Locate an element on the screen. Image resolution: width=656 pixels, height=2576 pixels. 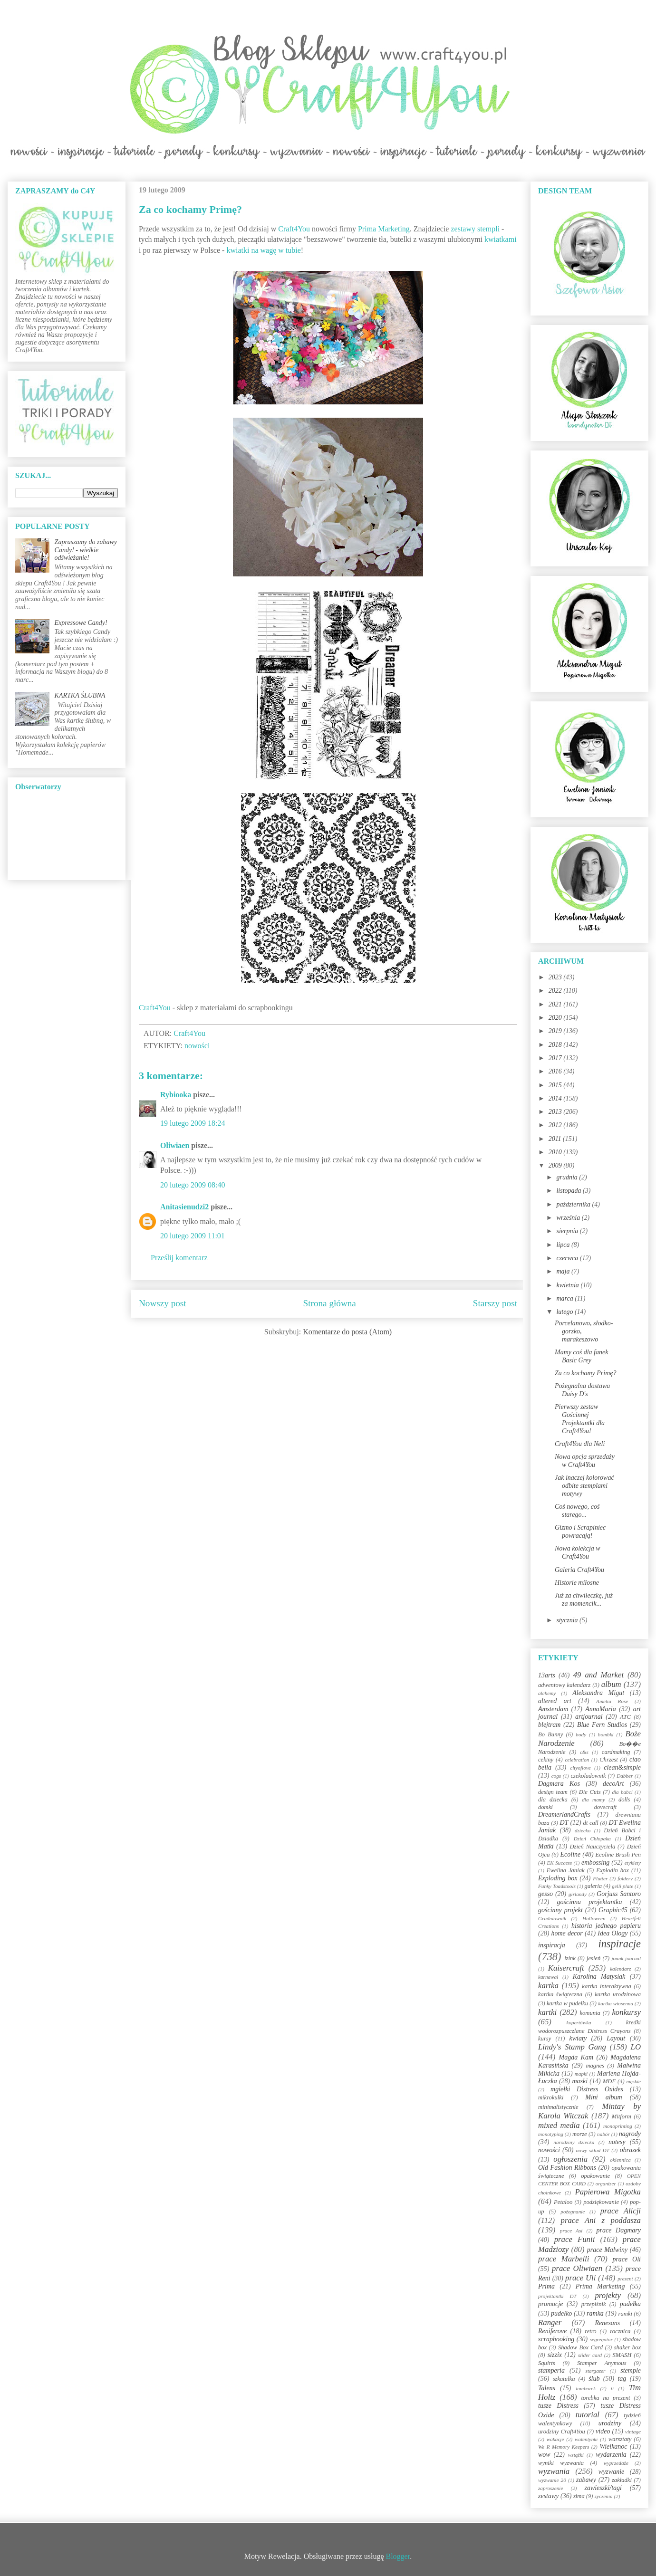
zestawy stempli is located at coordinates (475, 229).